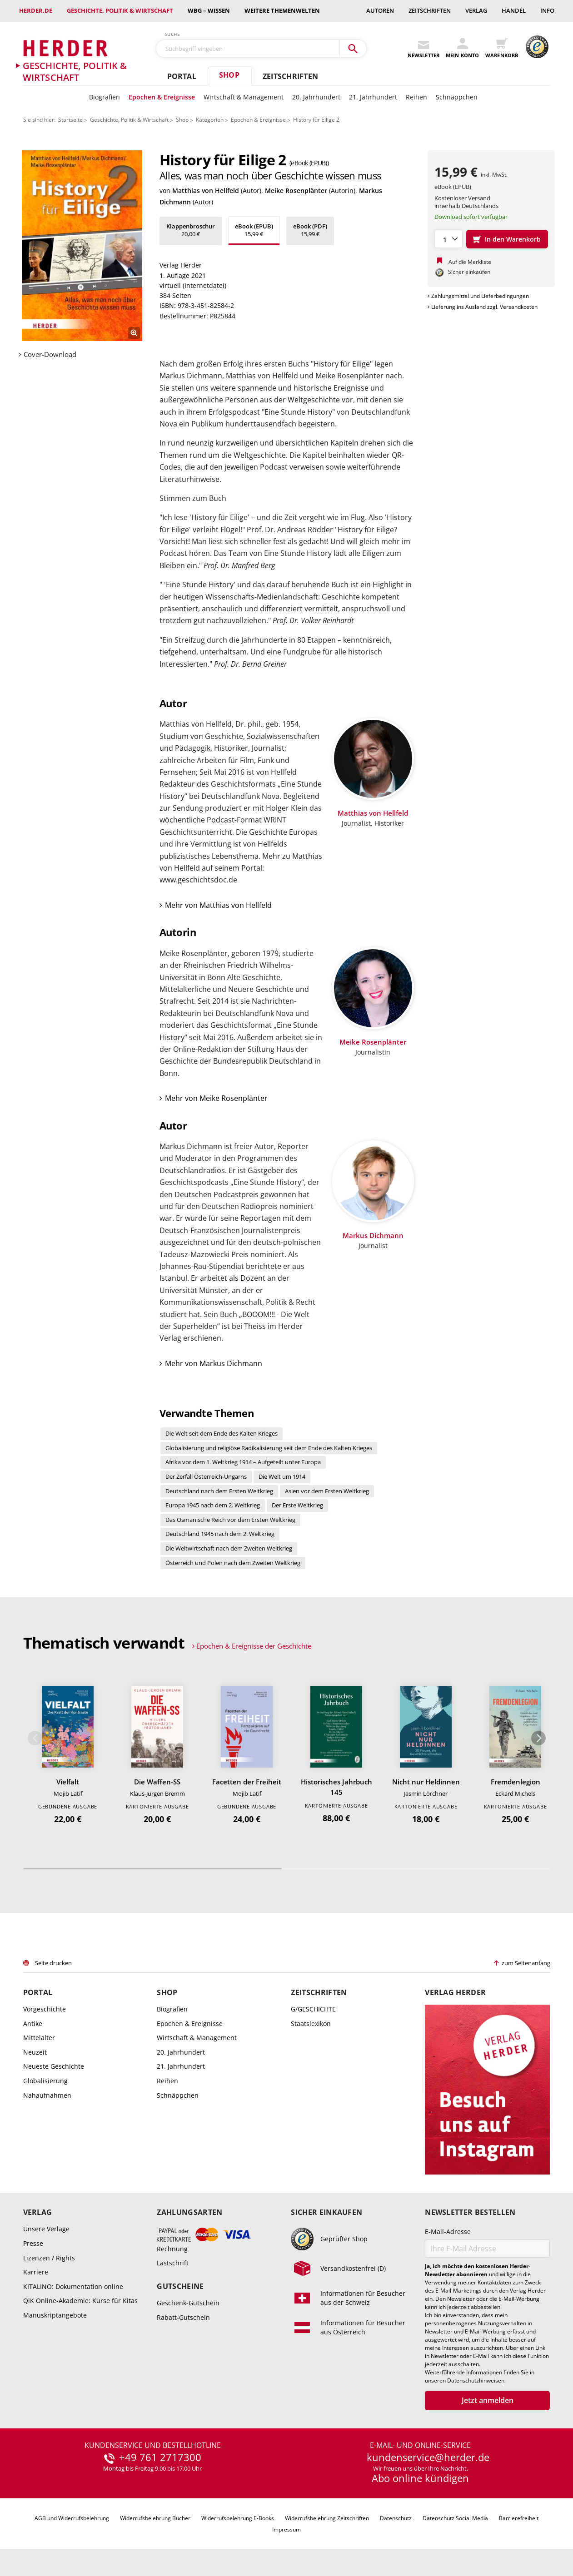 This screenshot has height=2576, width=573. Describe the element at coordinates (157, 1781) in the screenshot. I see `Die Waffen-SS` at that location.